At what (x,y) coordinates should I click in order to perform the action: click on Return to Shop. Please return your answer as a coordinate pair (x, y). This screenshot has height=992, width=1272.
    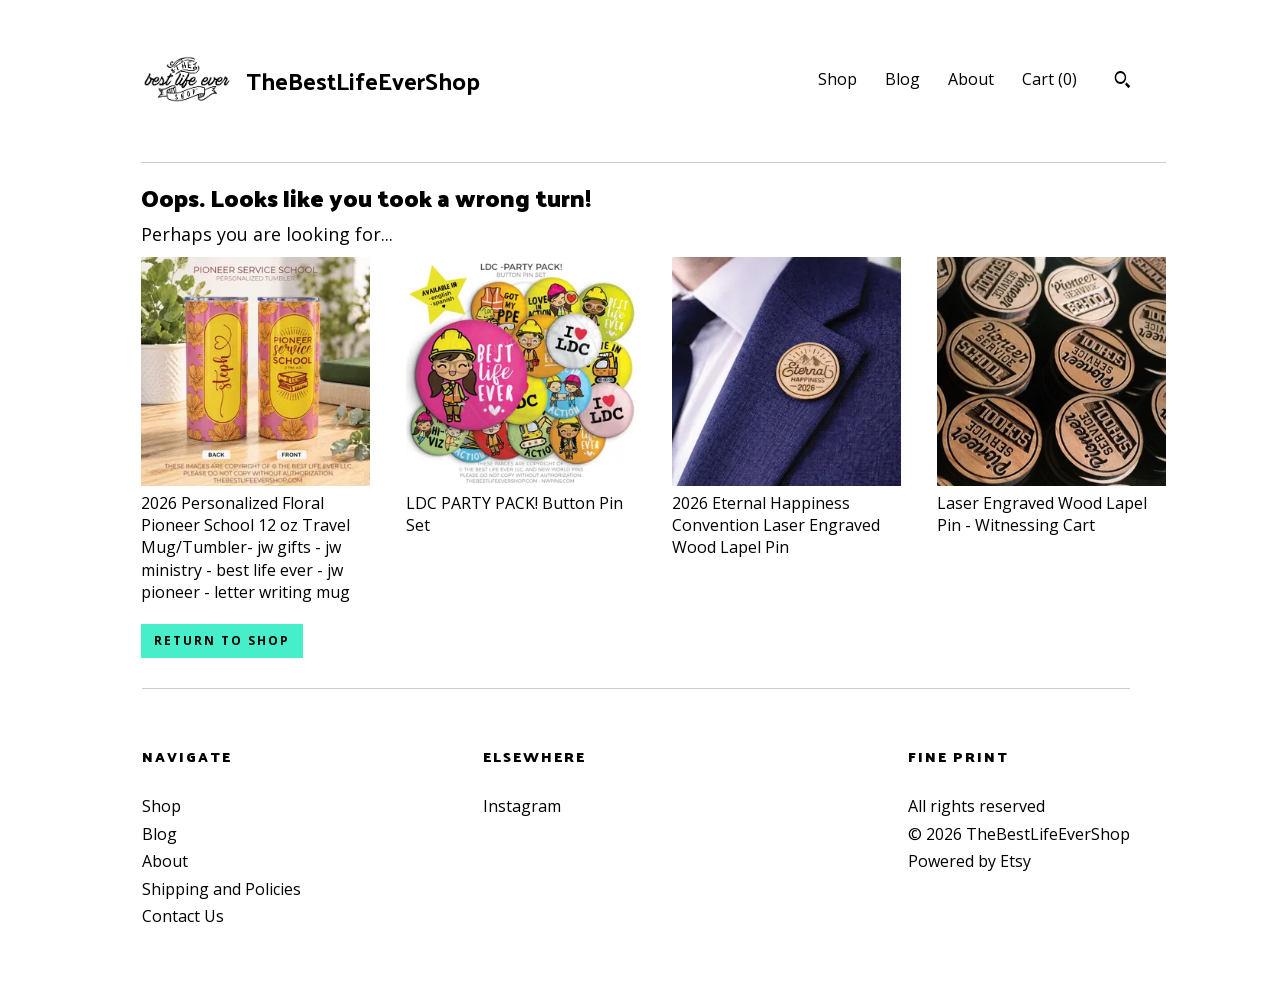
    Looking at the image, I should click on (222, 640).